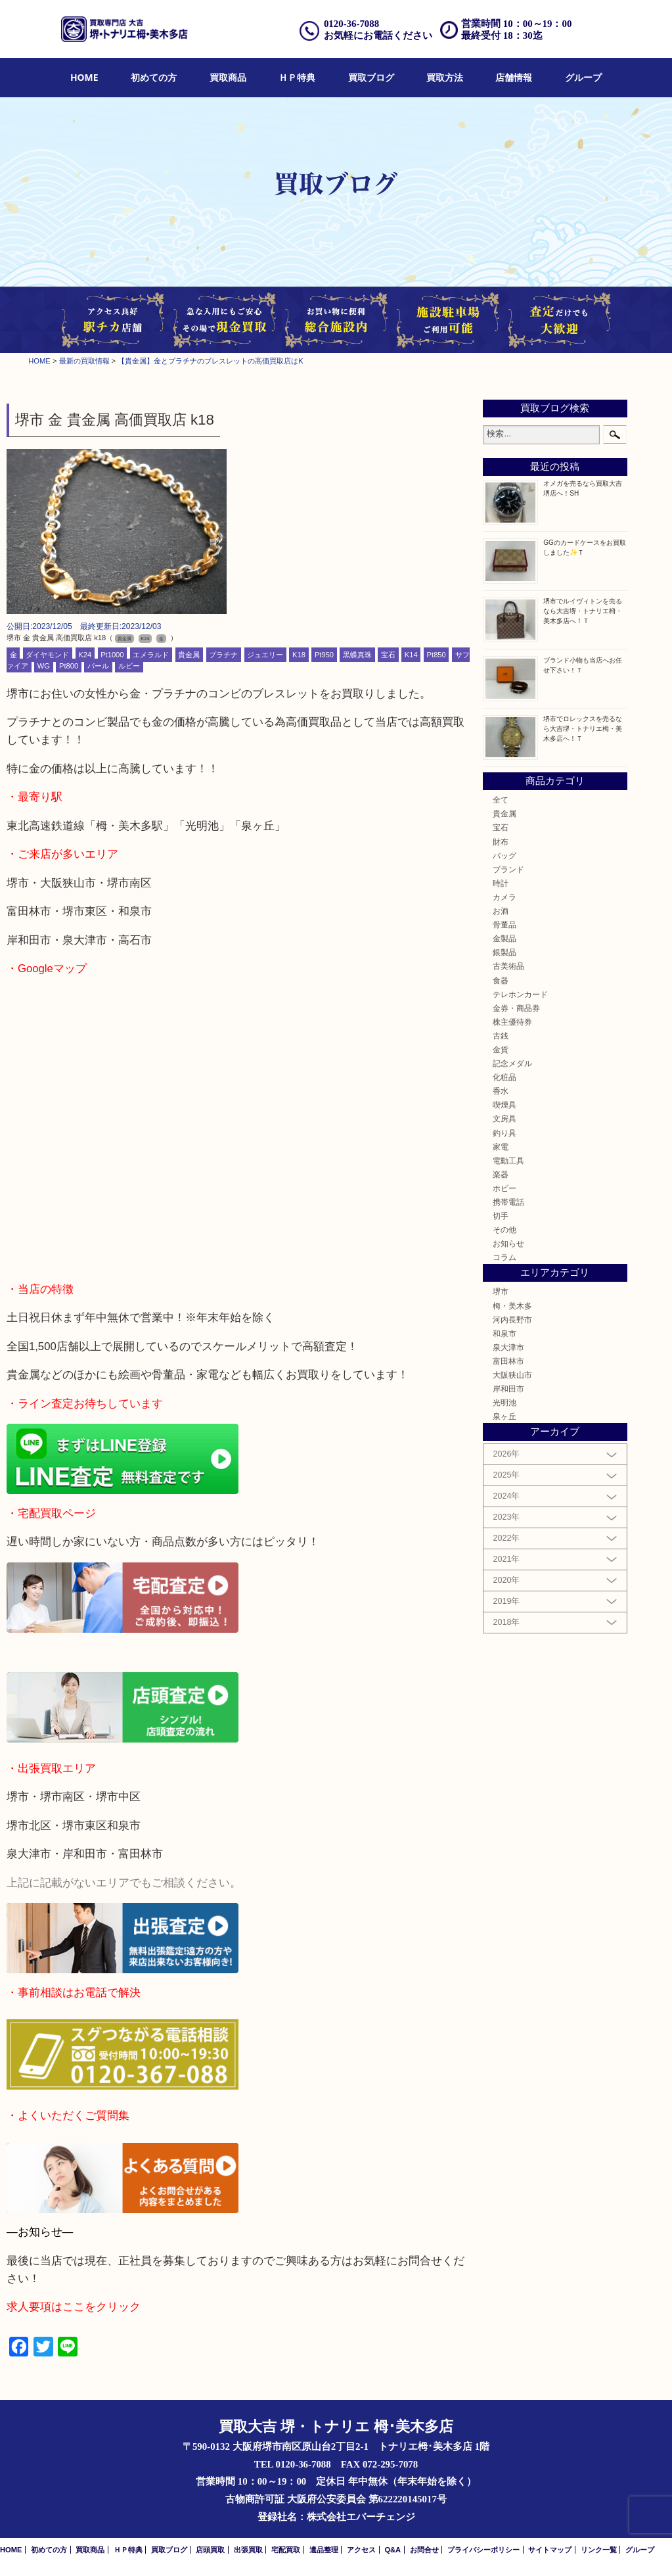  What do you see at coordinates (84, 77) in the screenshot?
I see `[menuitem]` at bounding box center [84, 77].